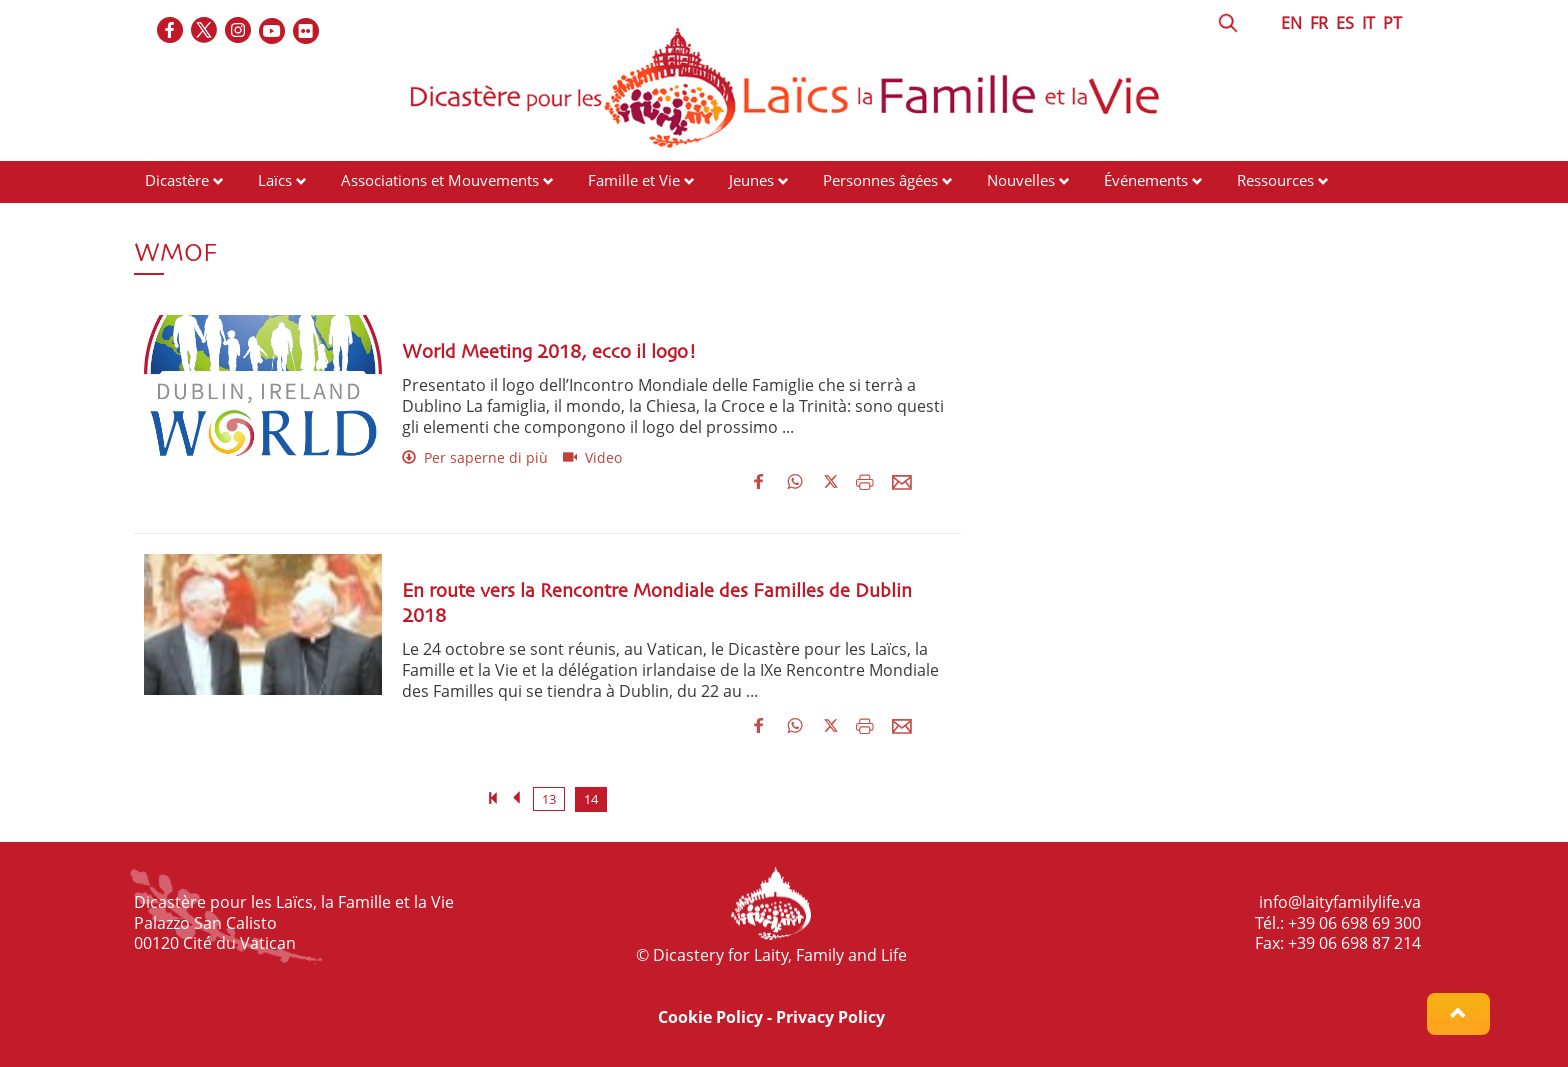  Describe the element at coordinates (634, 180) in the screenshot. I see `Famille et Vie` at that location.